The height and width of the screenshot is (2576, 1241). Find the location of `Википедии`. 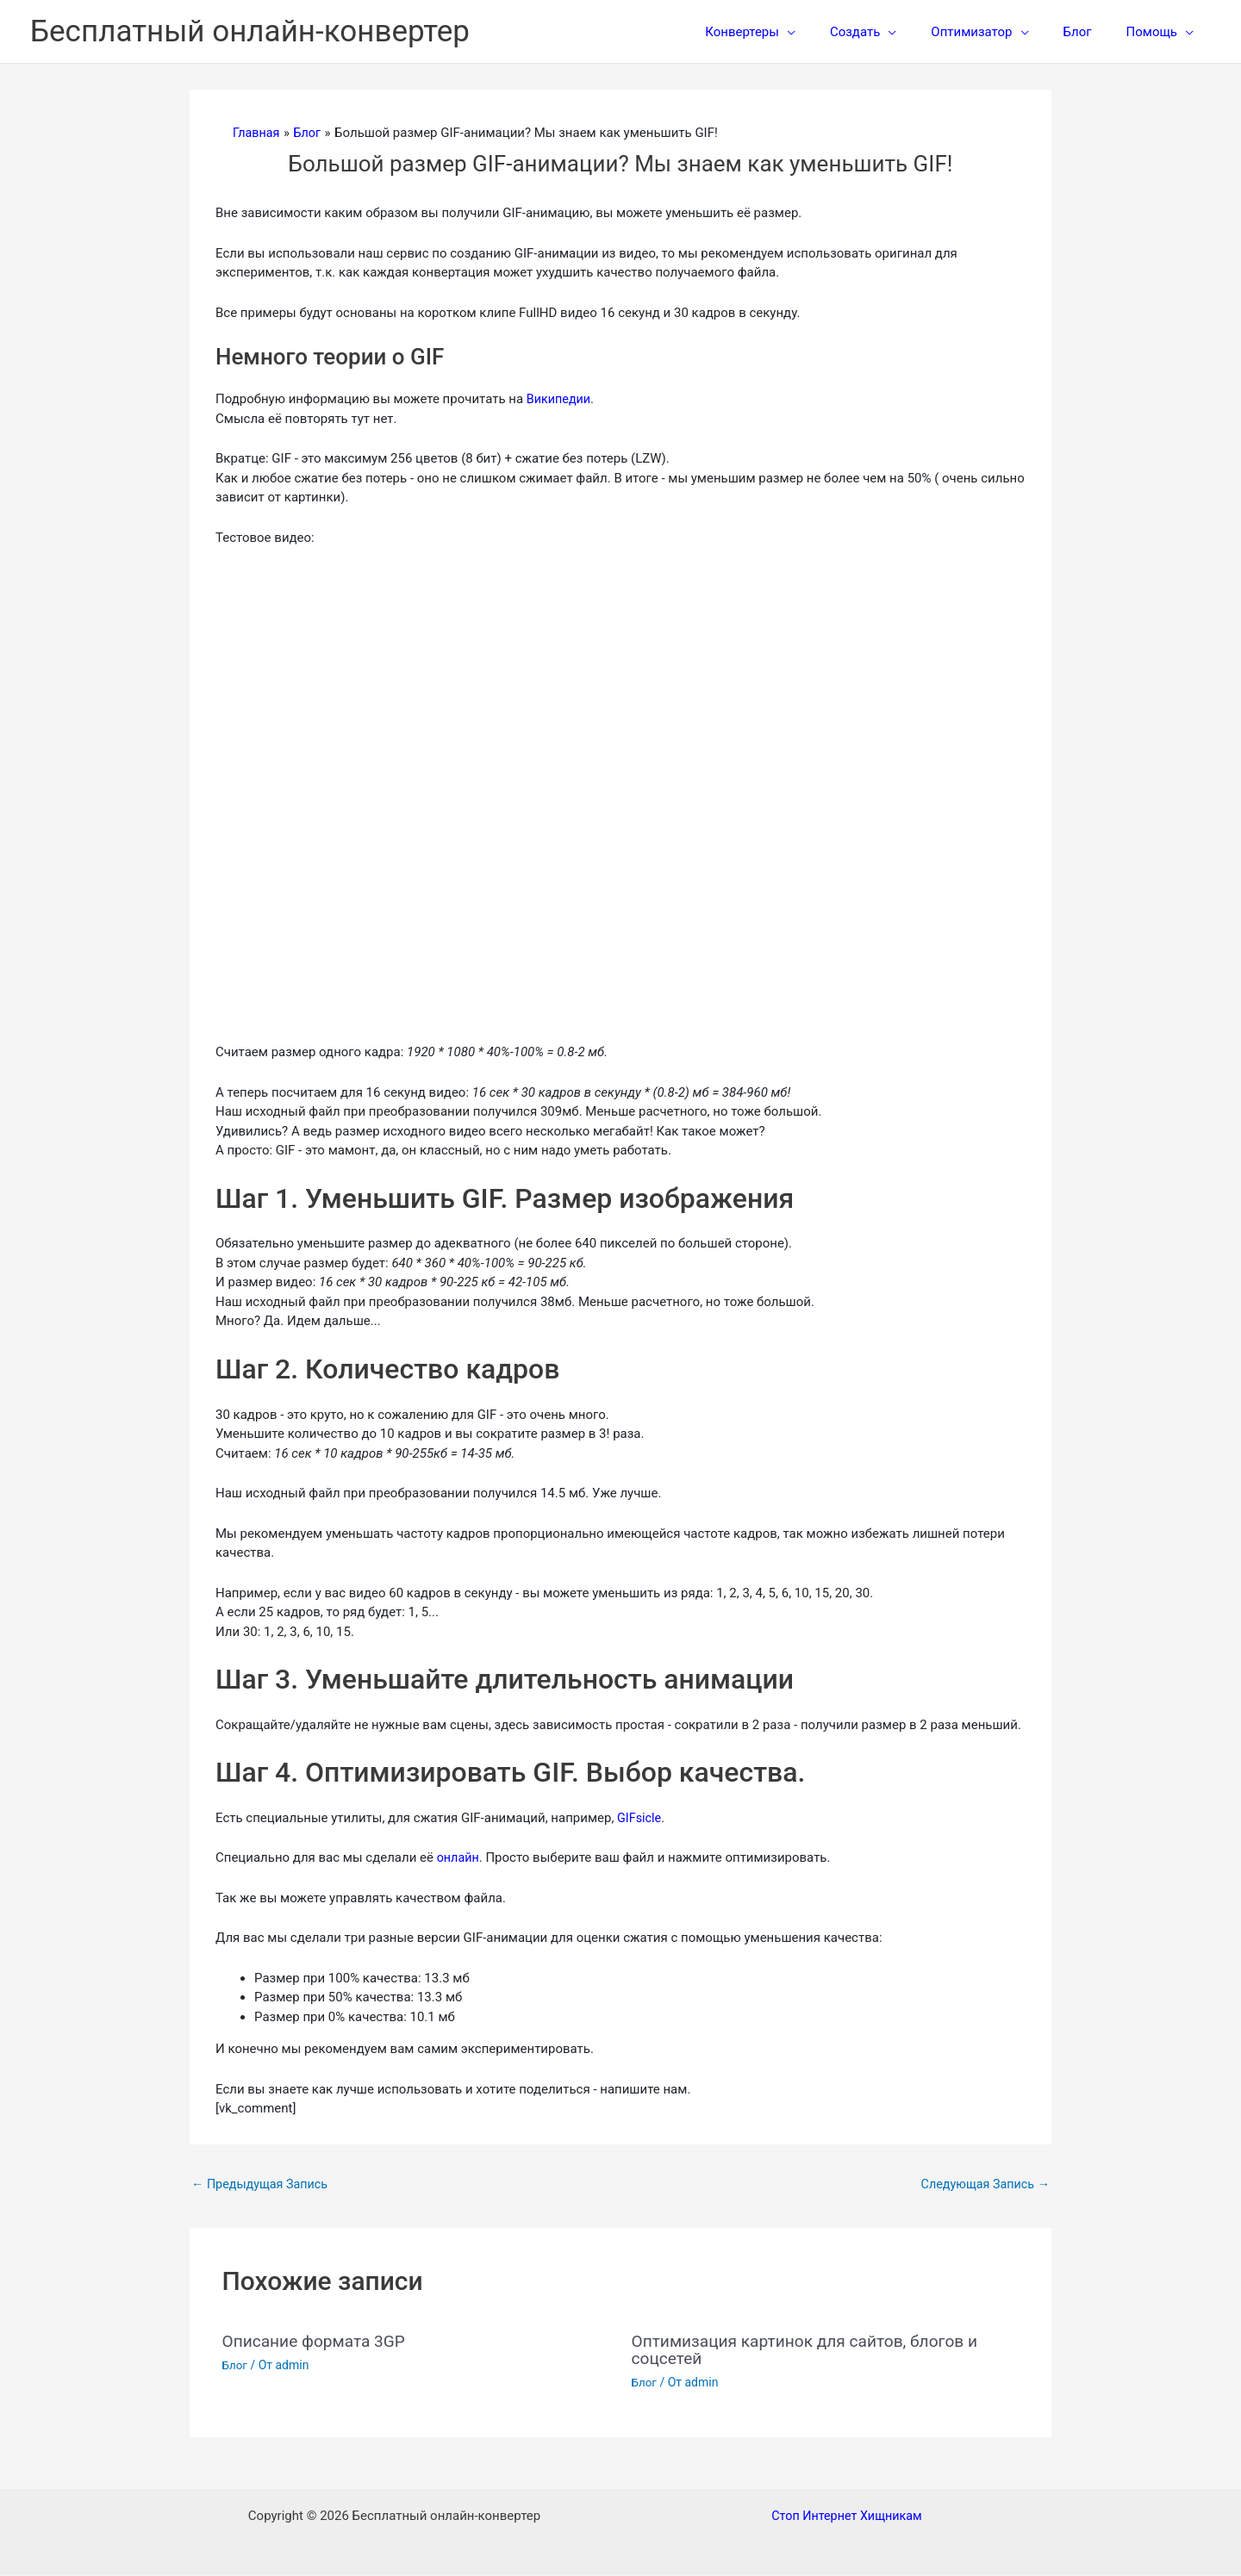

Википедии is located at coordinates (560, 399).